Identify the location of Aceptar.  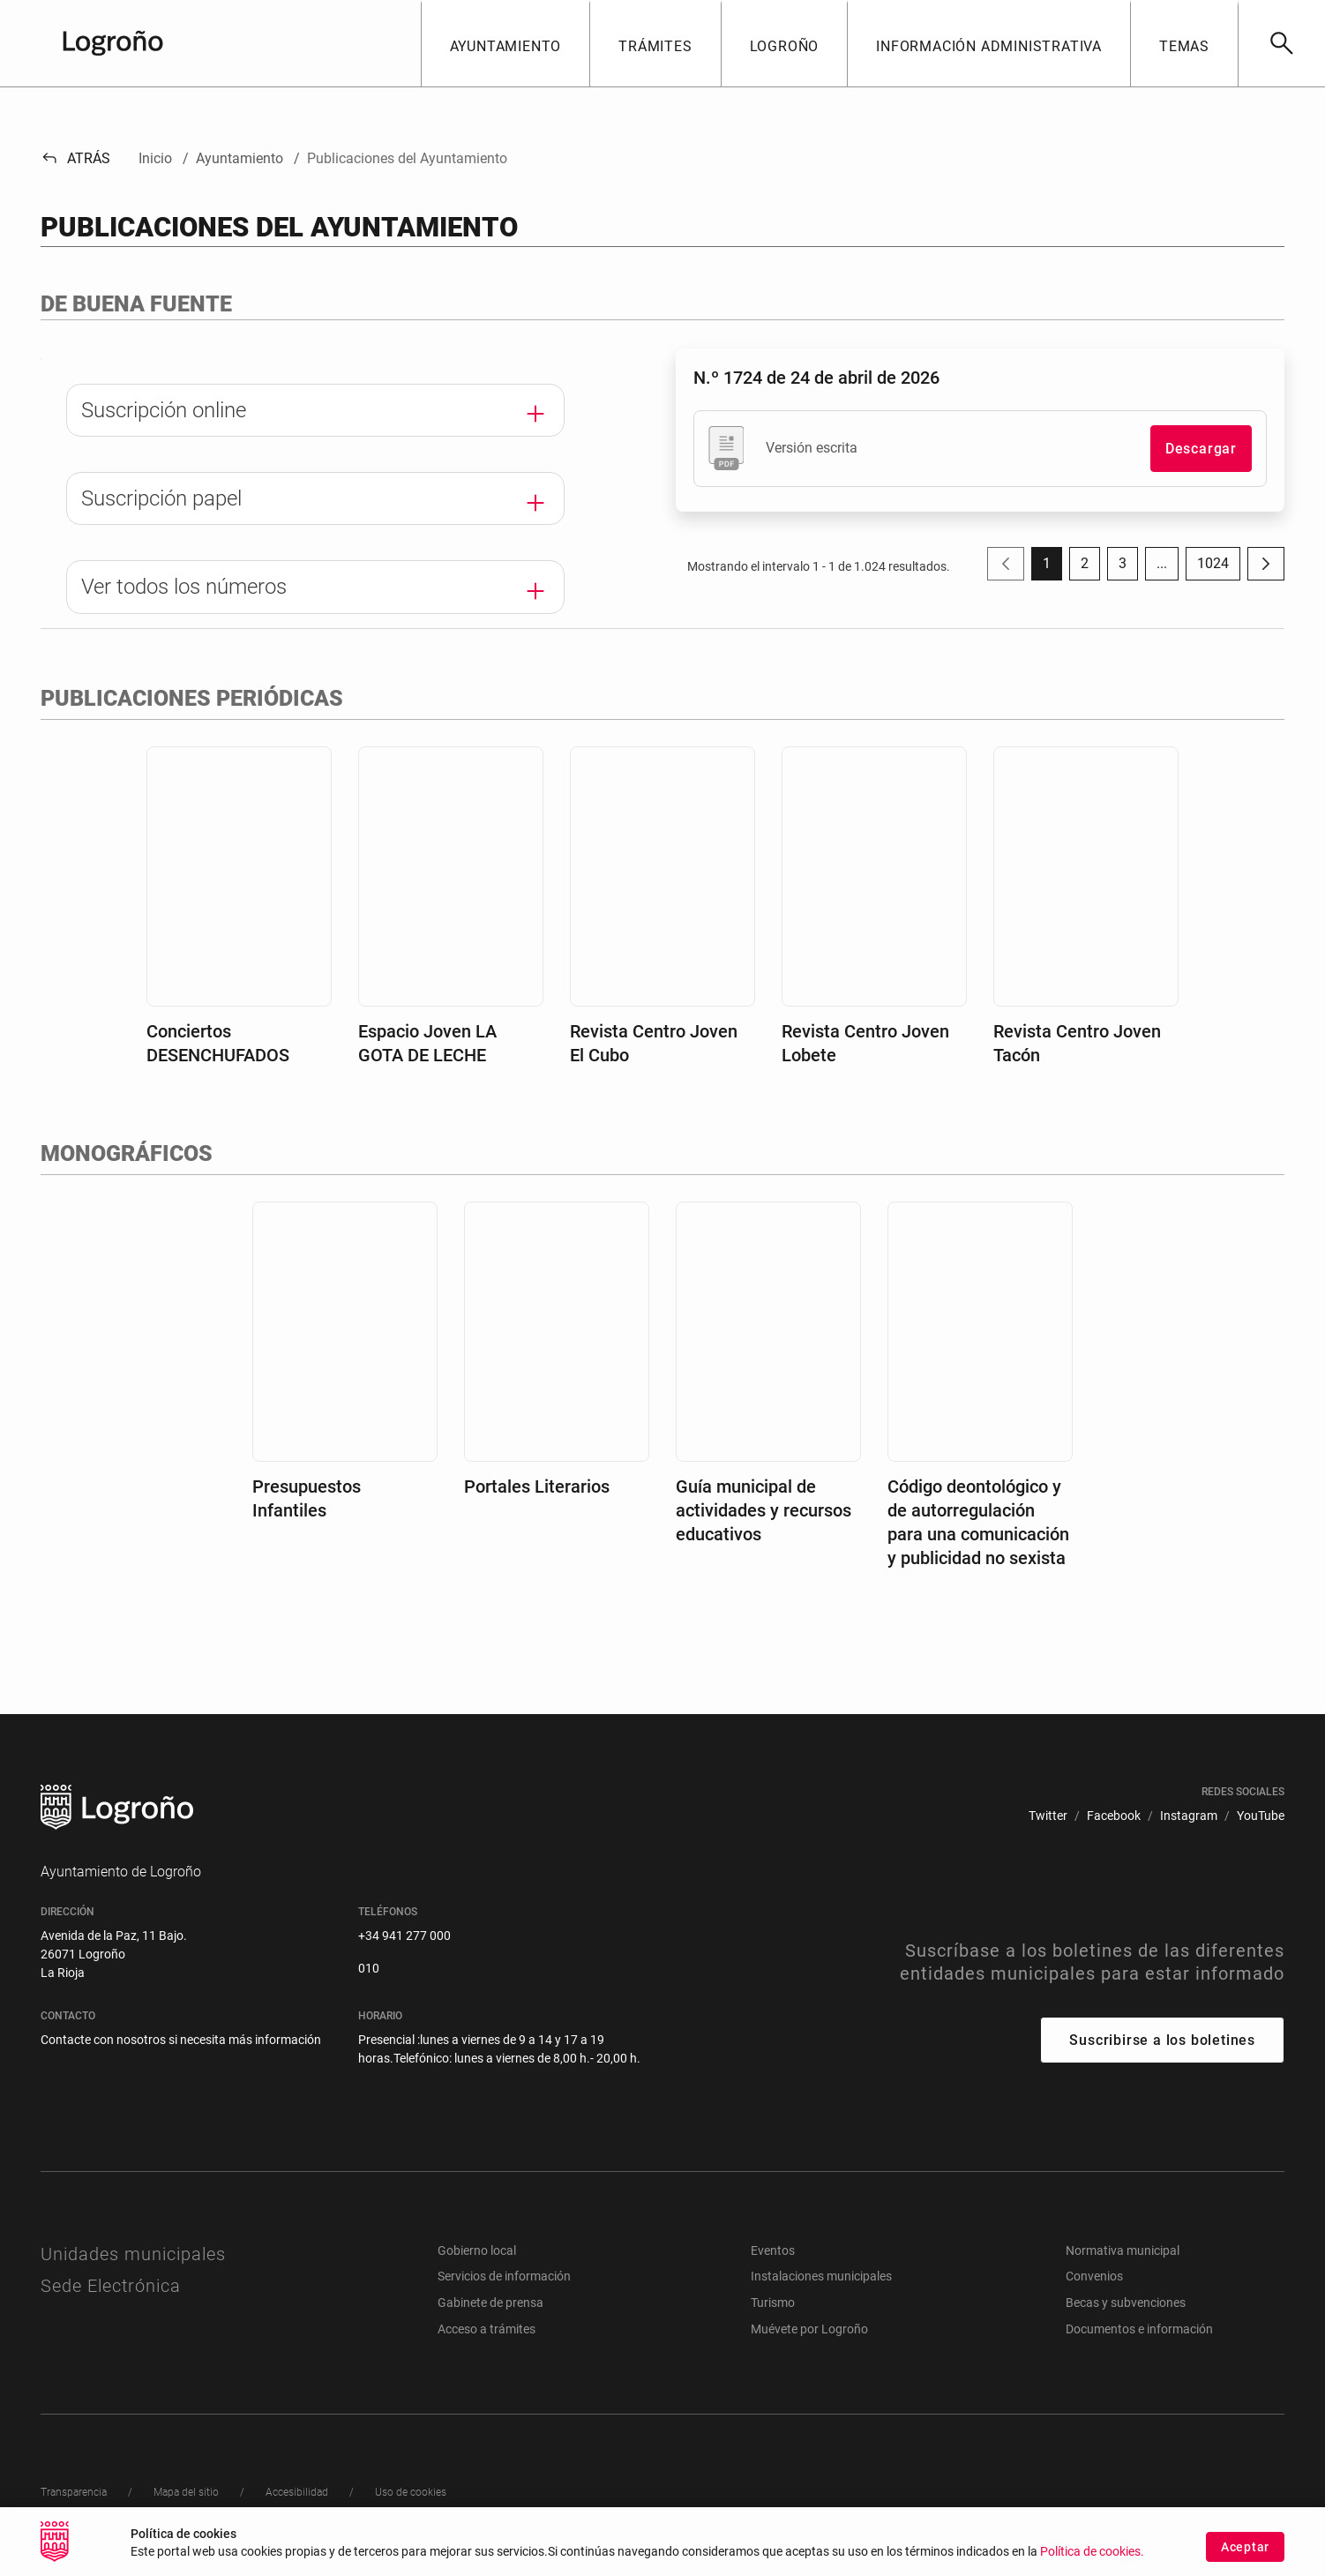
(1245, 2549).